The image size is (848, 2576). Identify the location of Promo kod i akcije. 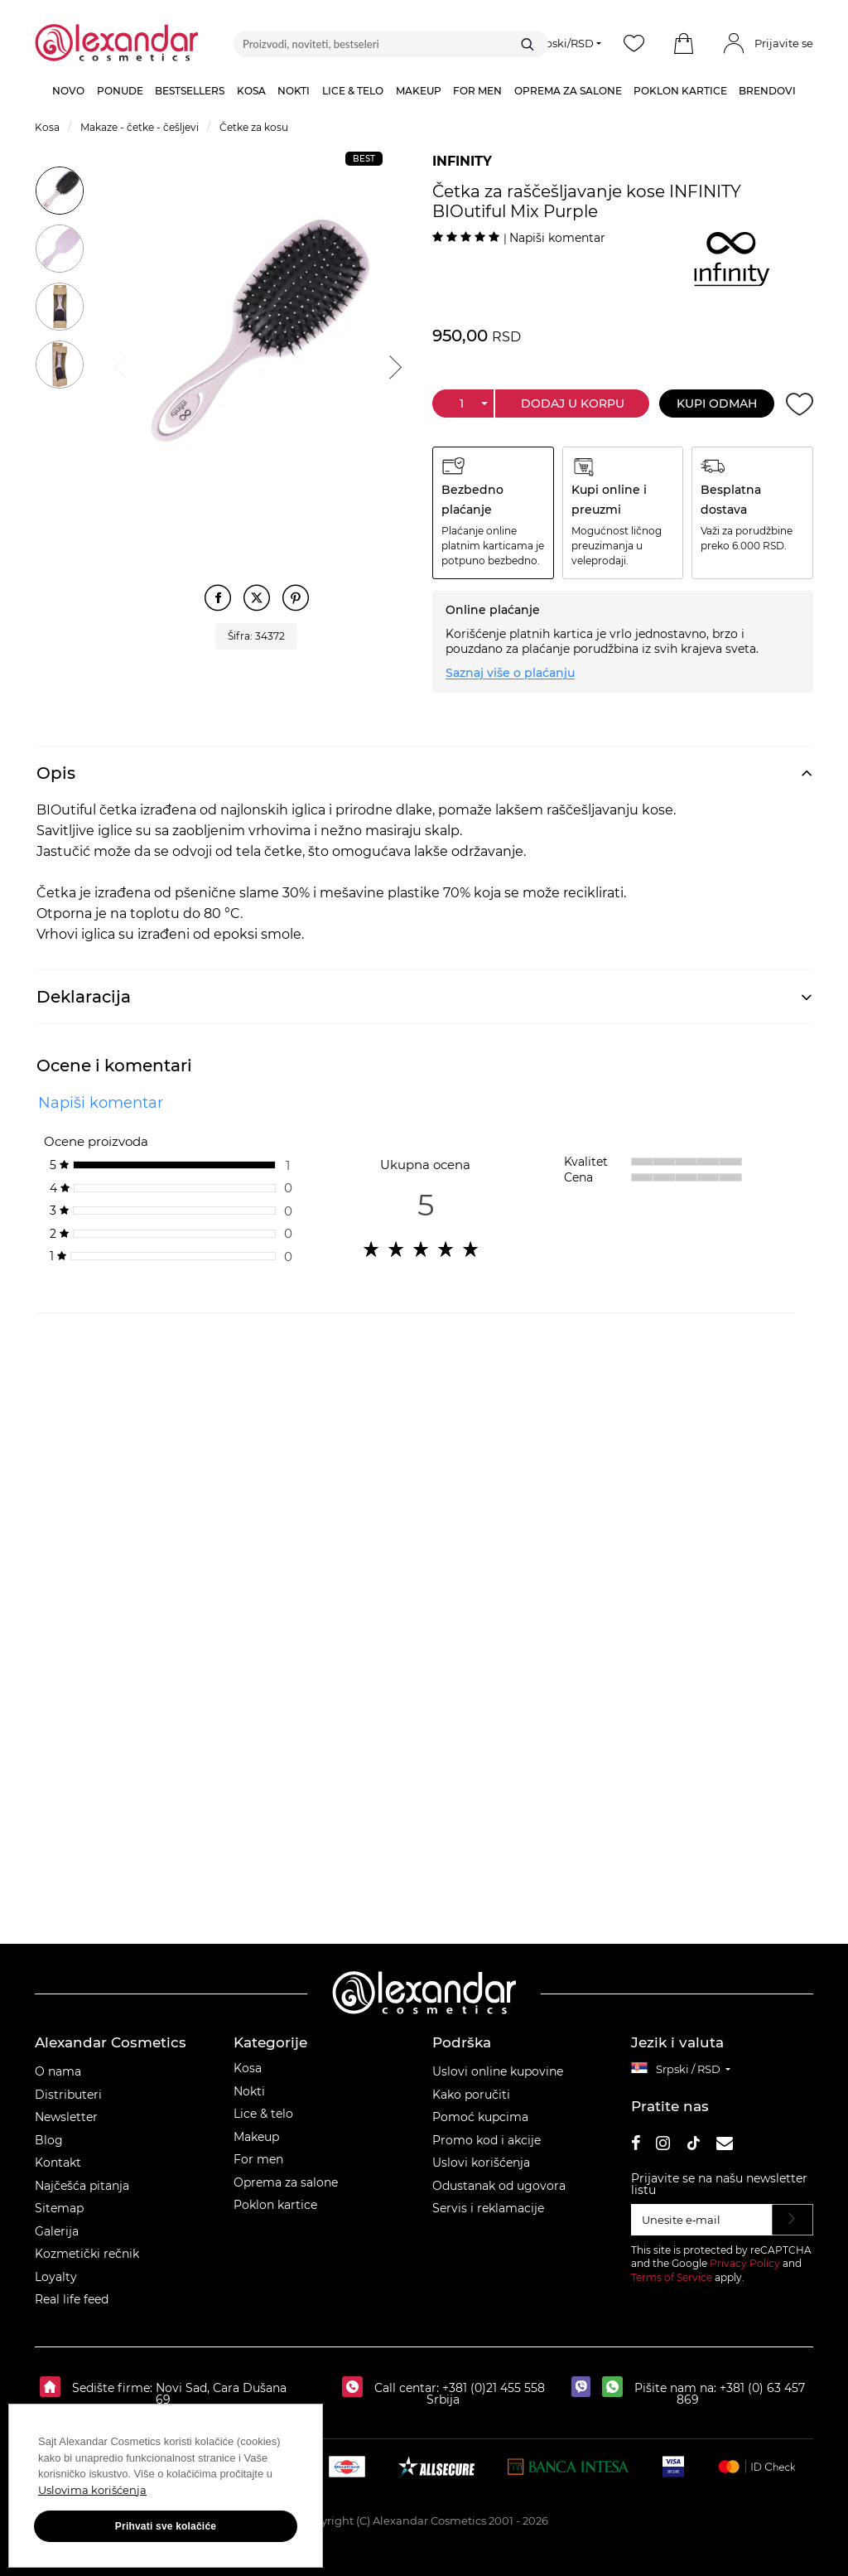
(486, 2140).